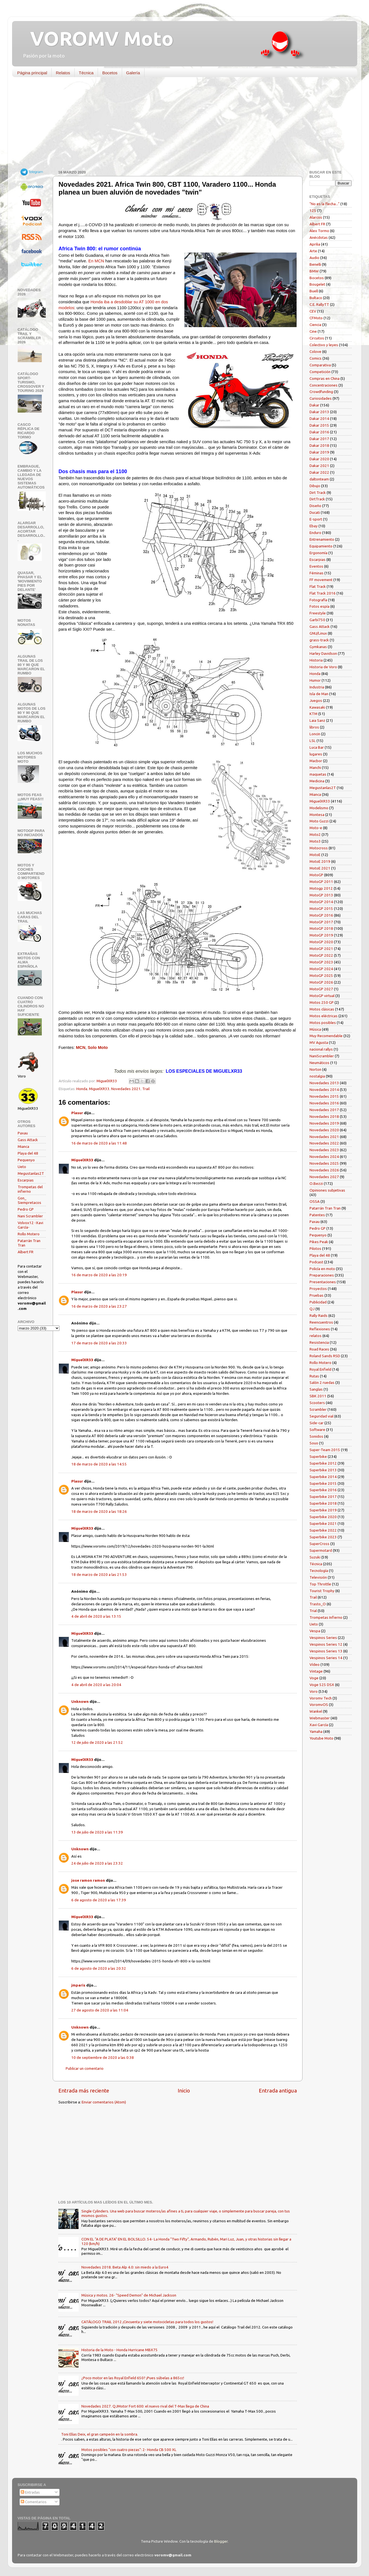 The height and width of the screenshot is (2576, 369). Describe the element at coordinates (324, 1143) in the screenshot. I see `Novedades 2022` at that location.